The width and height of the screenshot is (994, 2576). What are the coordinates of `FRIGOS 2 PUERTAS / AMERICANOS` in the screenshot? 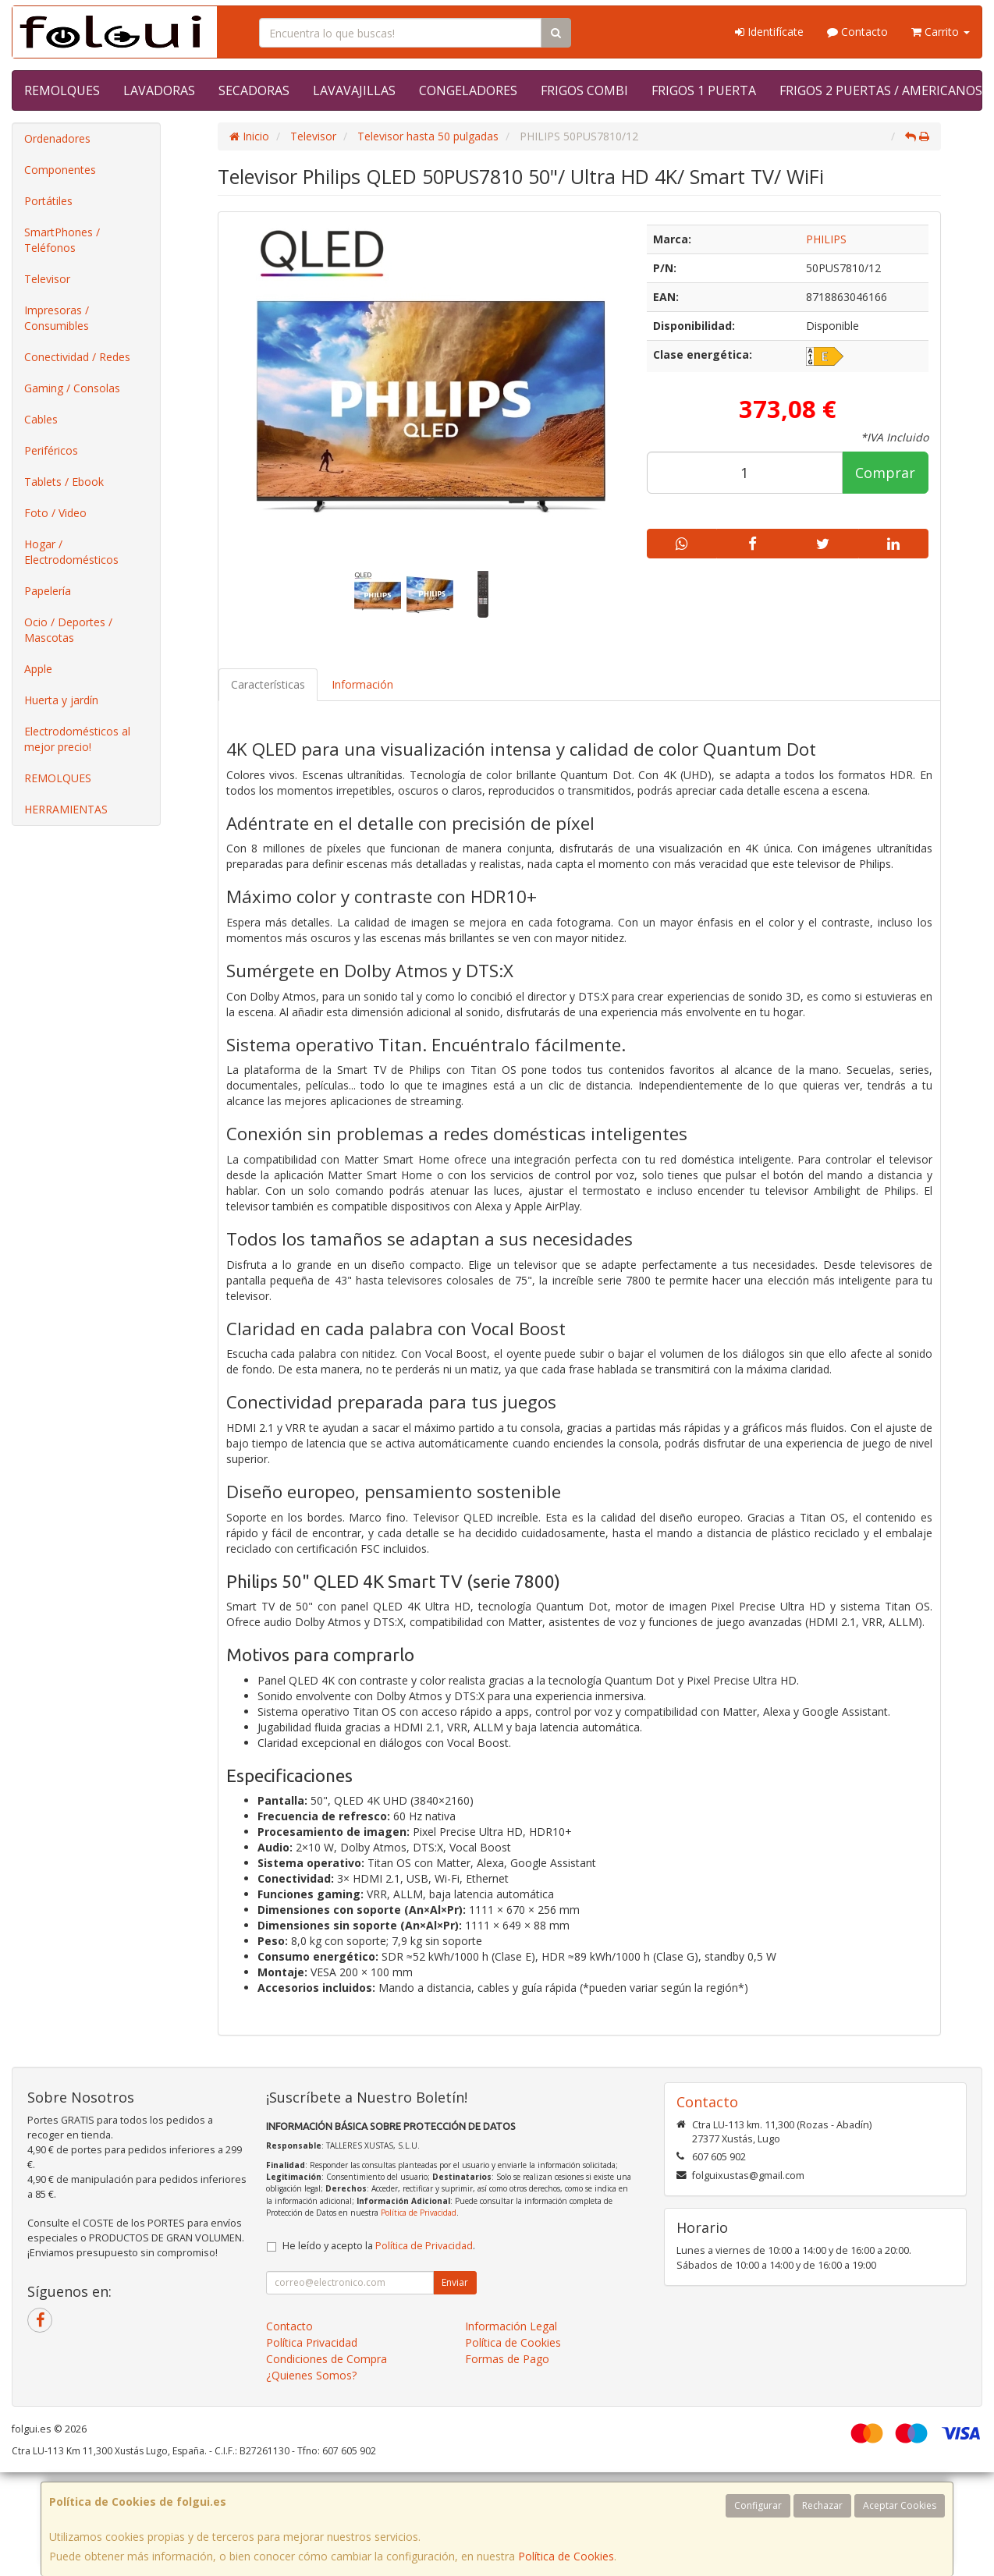 It's located at (880, 90).